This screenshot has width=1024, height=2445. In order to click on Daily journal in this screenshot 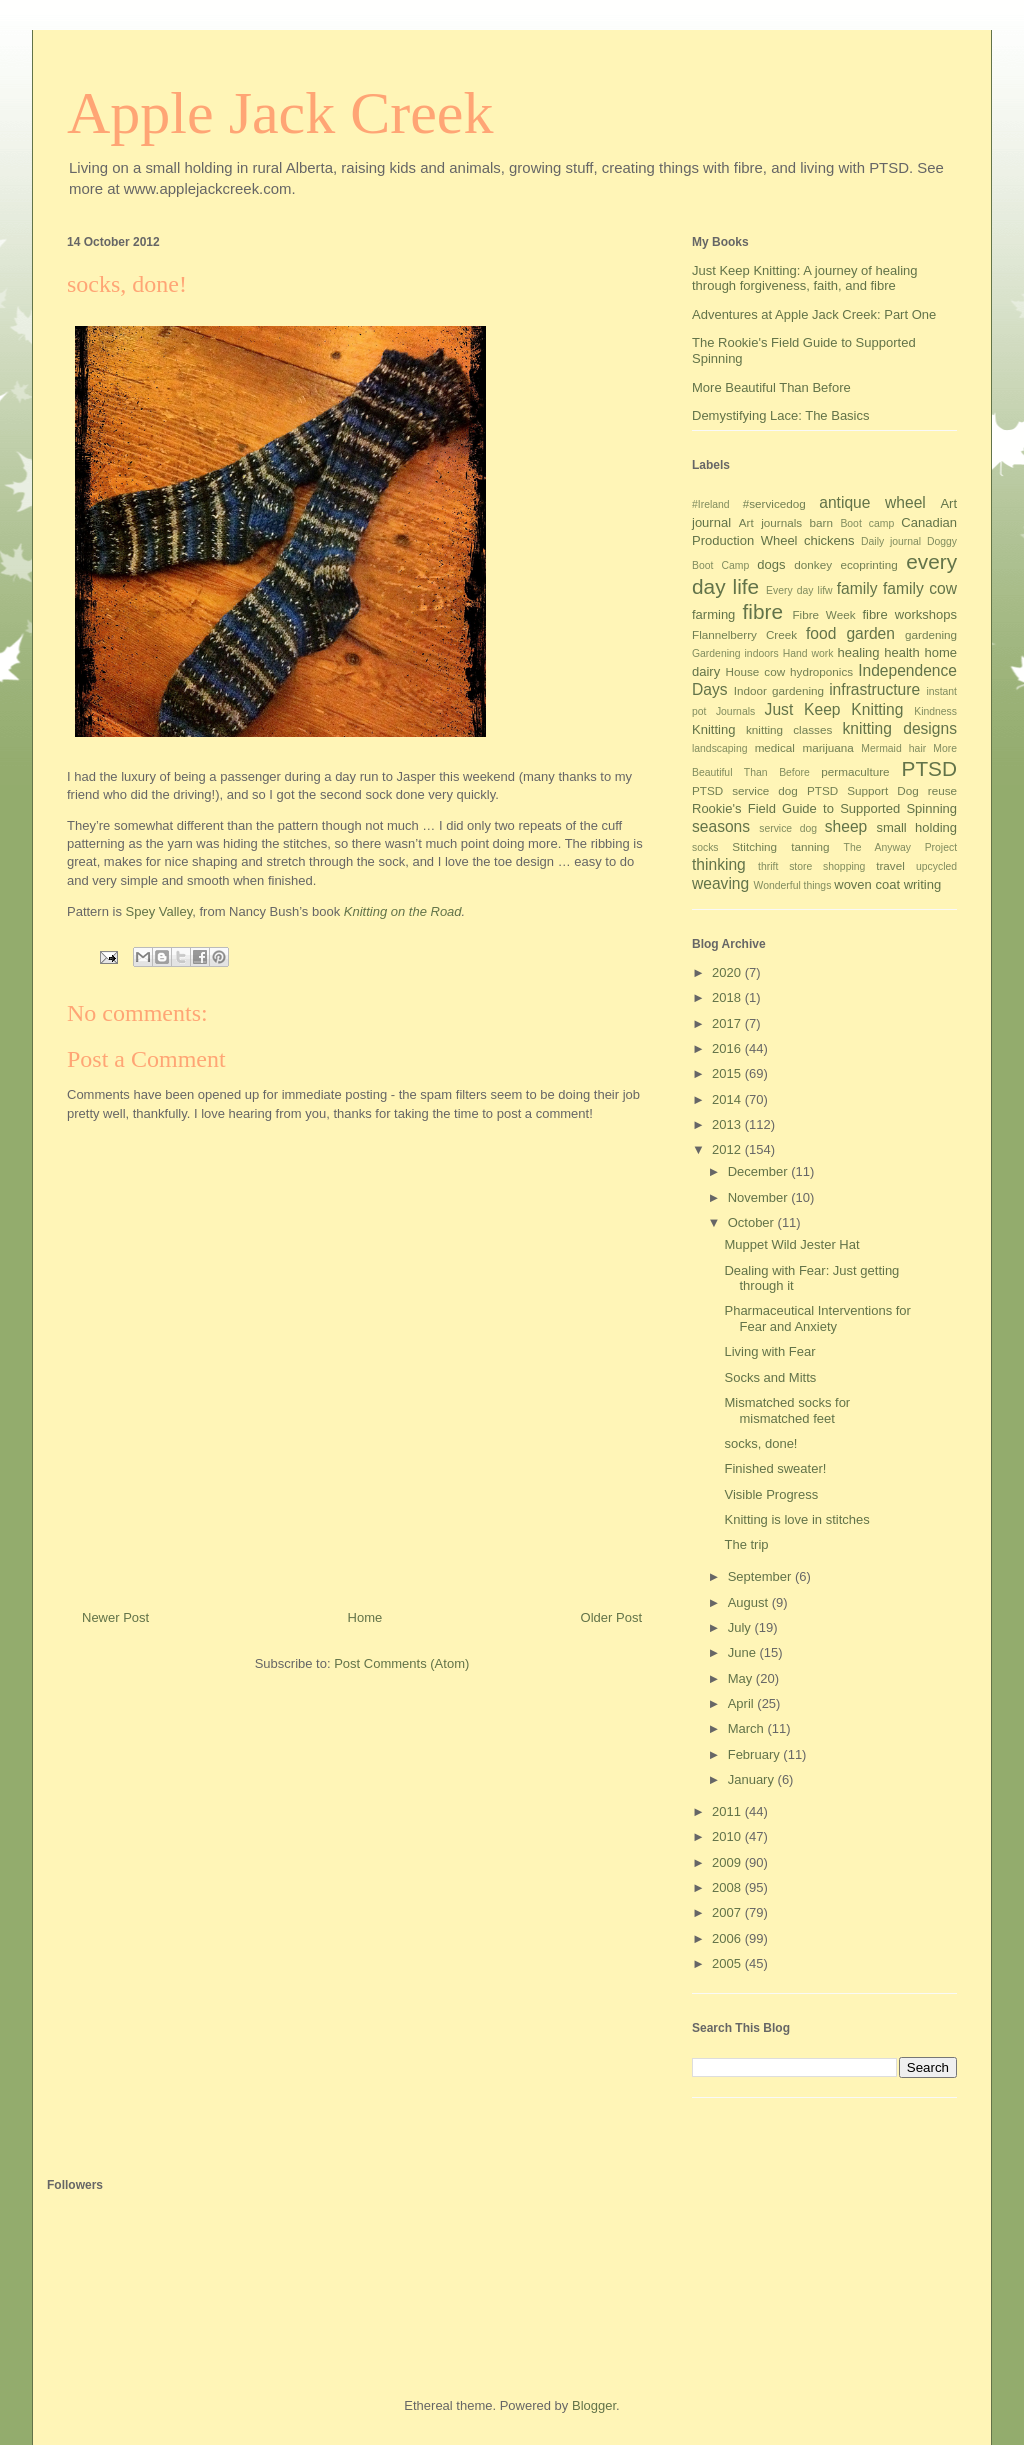, I will do `click(891, 541)`.